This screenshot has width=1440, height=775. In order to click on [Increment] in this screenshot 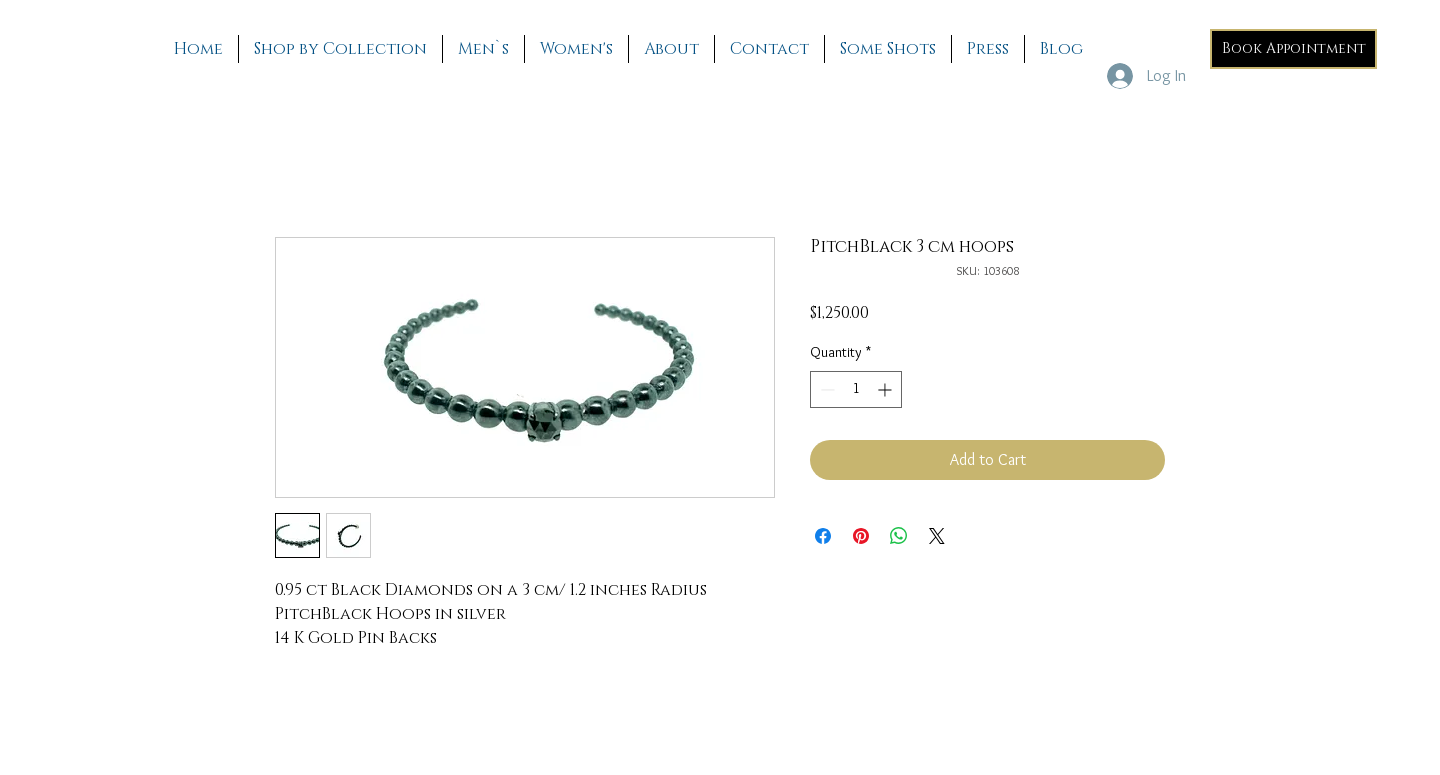, I will do `click(886, 389)`.